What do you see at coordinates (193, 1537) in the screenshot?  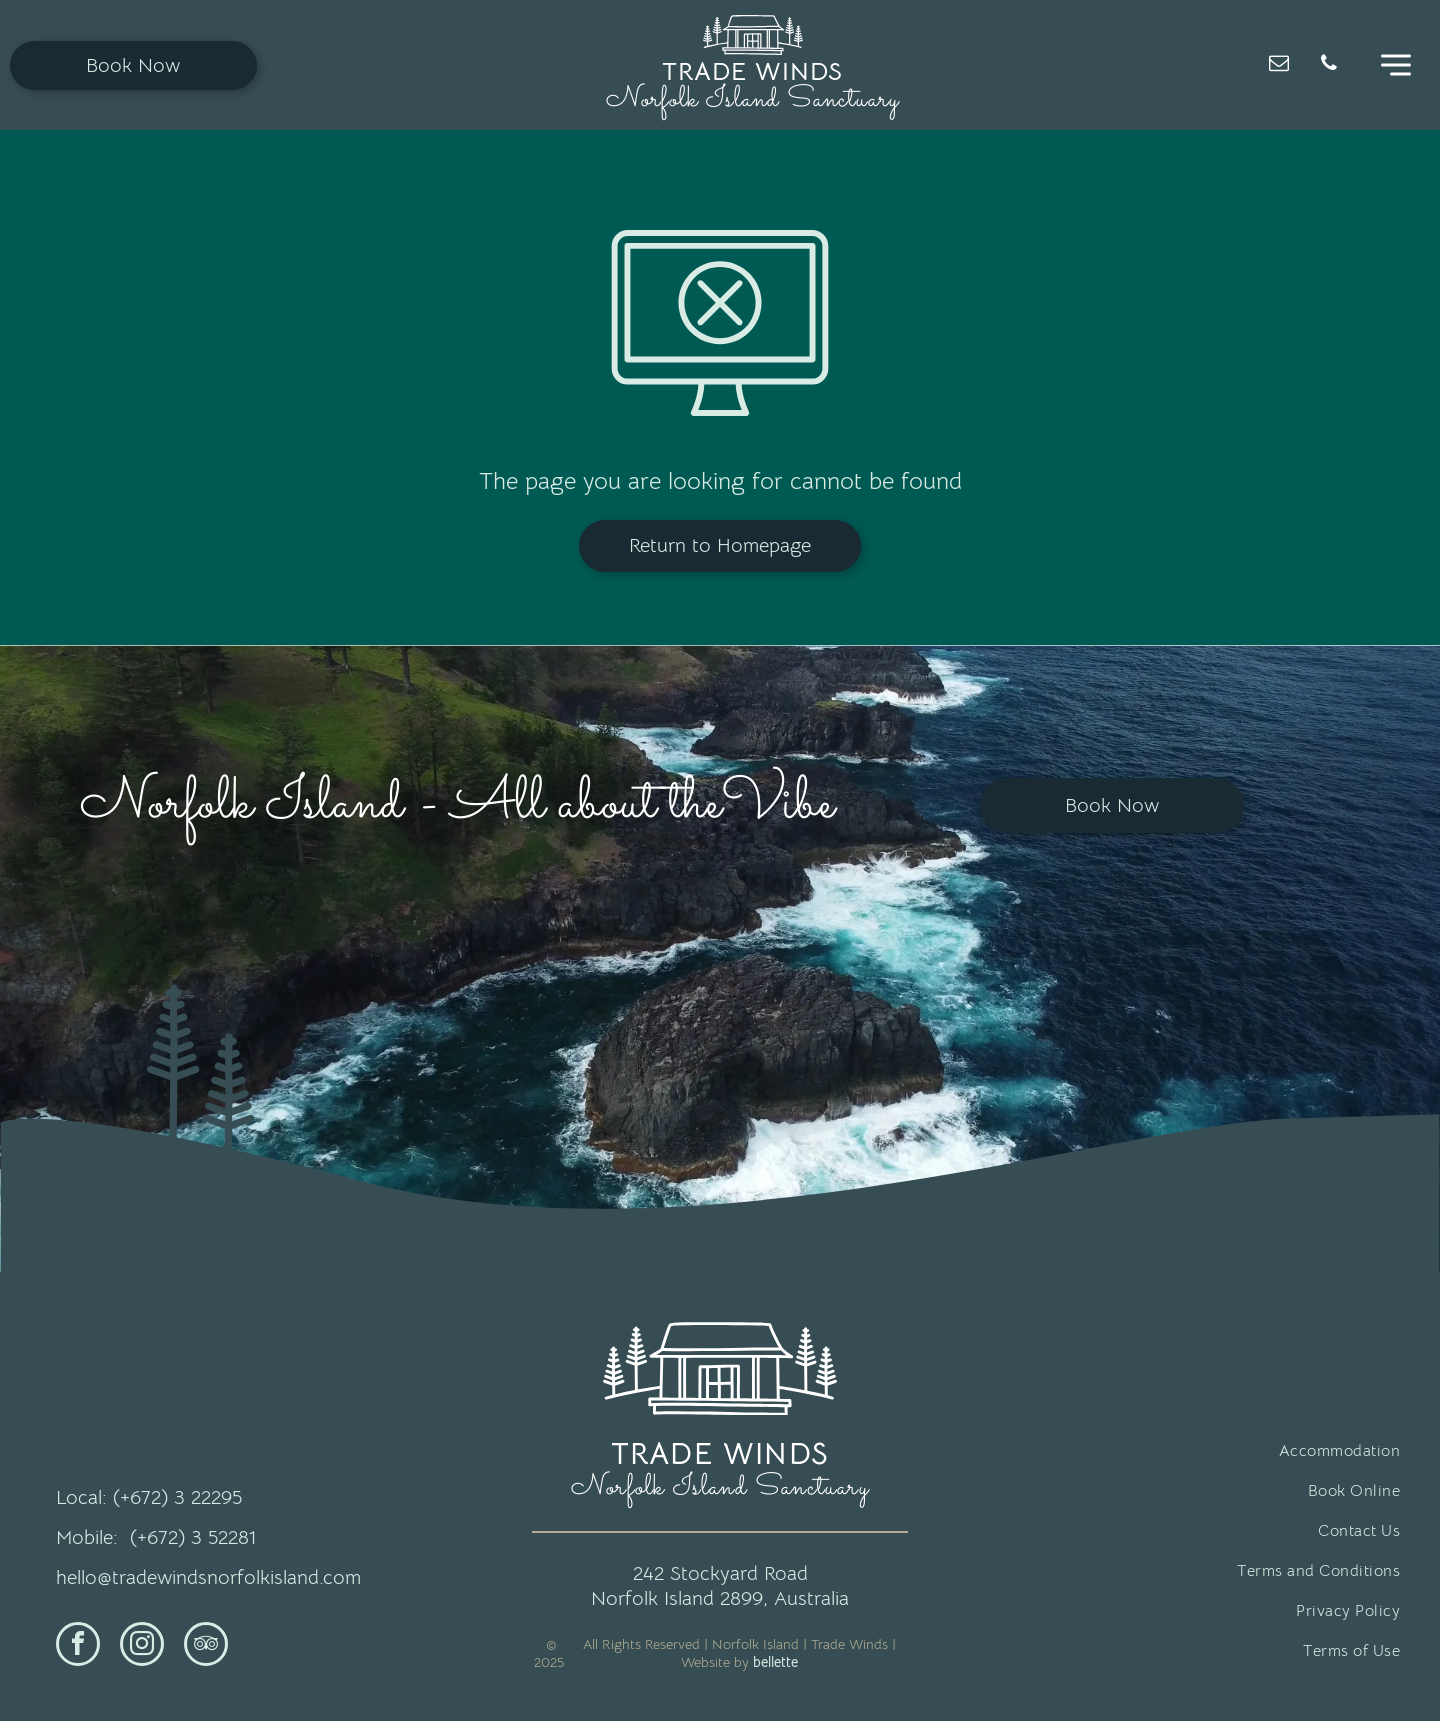 I see `(+672) 3 52281` at bounding box center [193, 1537].